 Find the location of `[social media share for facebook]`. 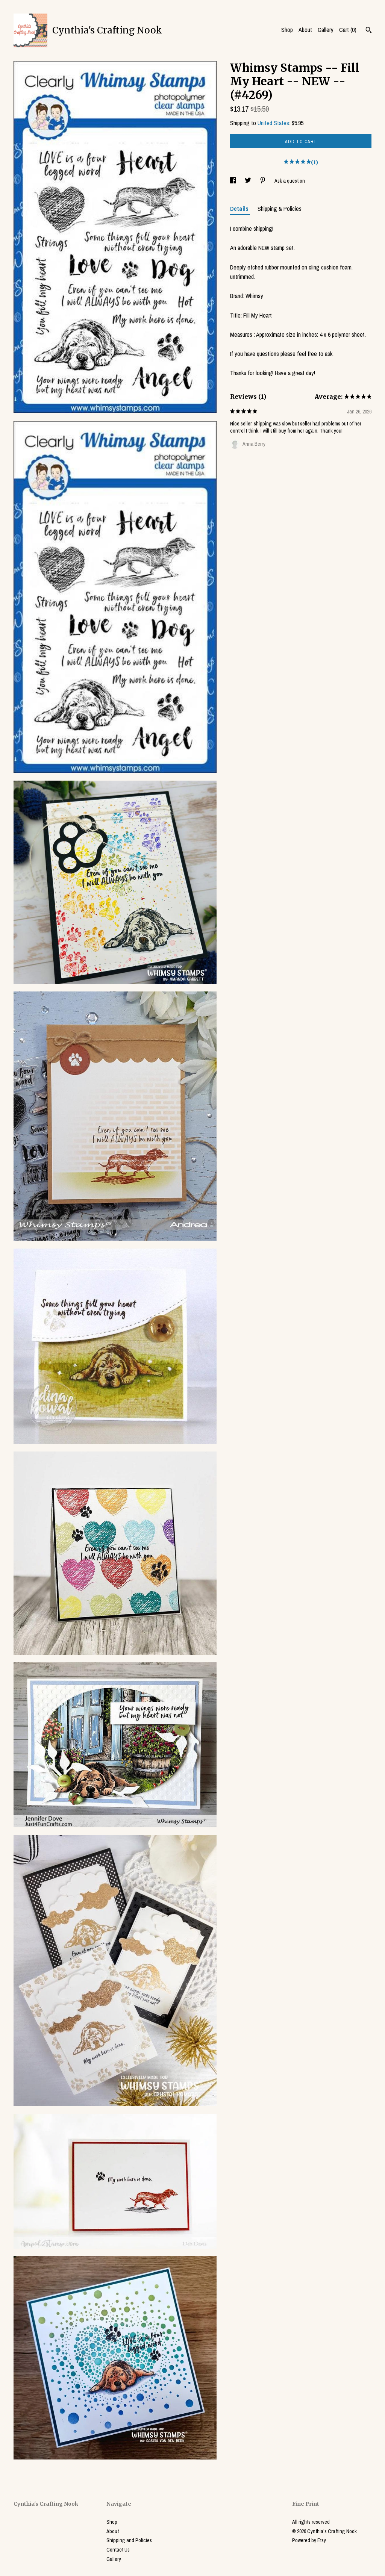

[social media share for facebook] is located at coordinates (233, 180).